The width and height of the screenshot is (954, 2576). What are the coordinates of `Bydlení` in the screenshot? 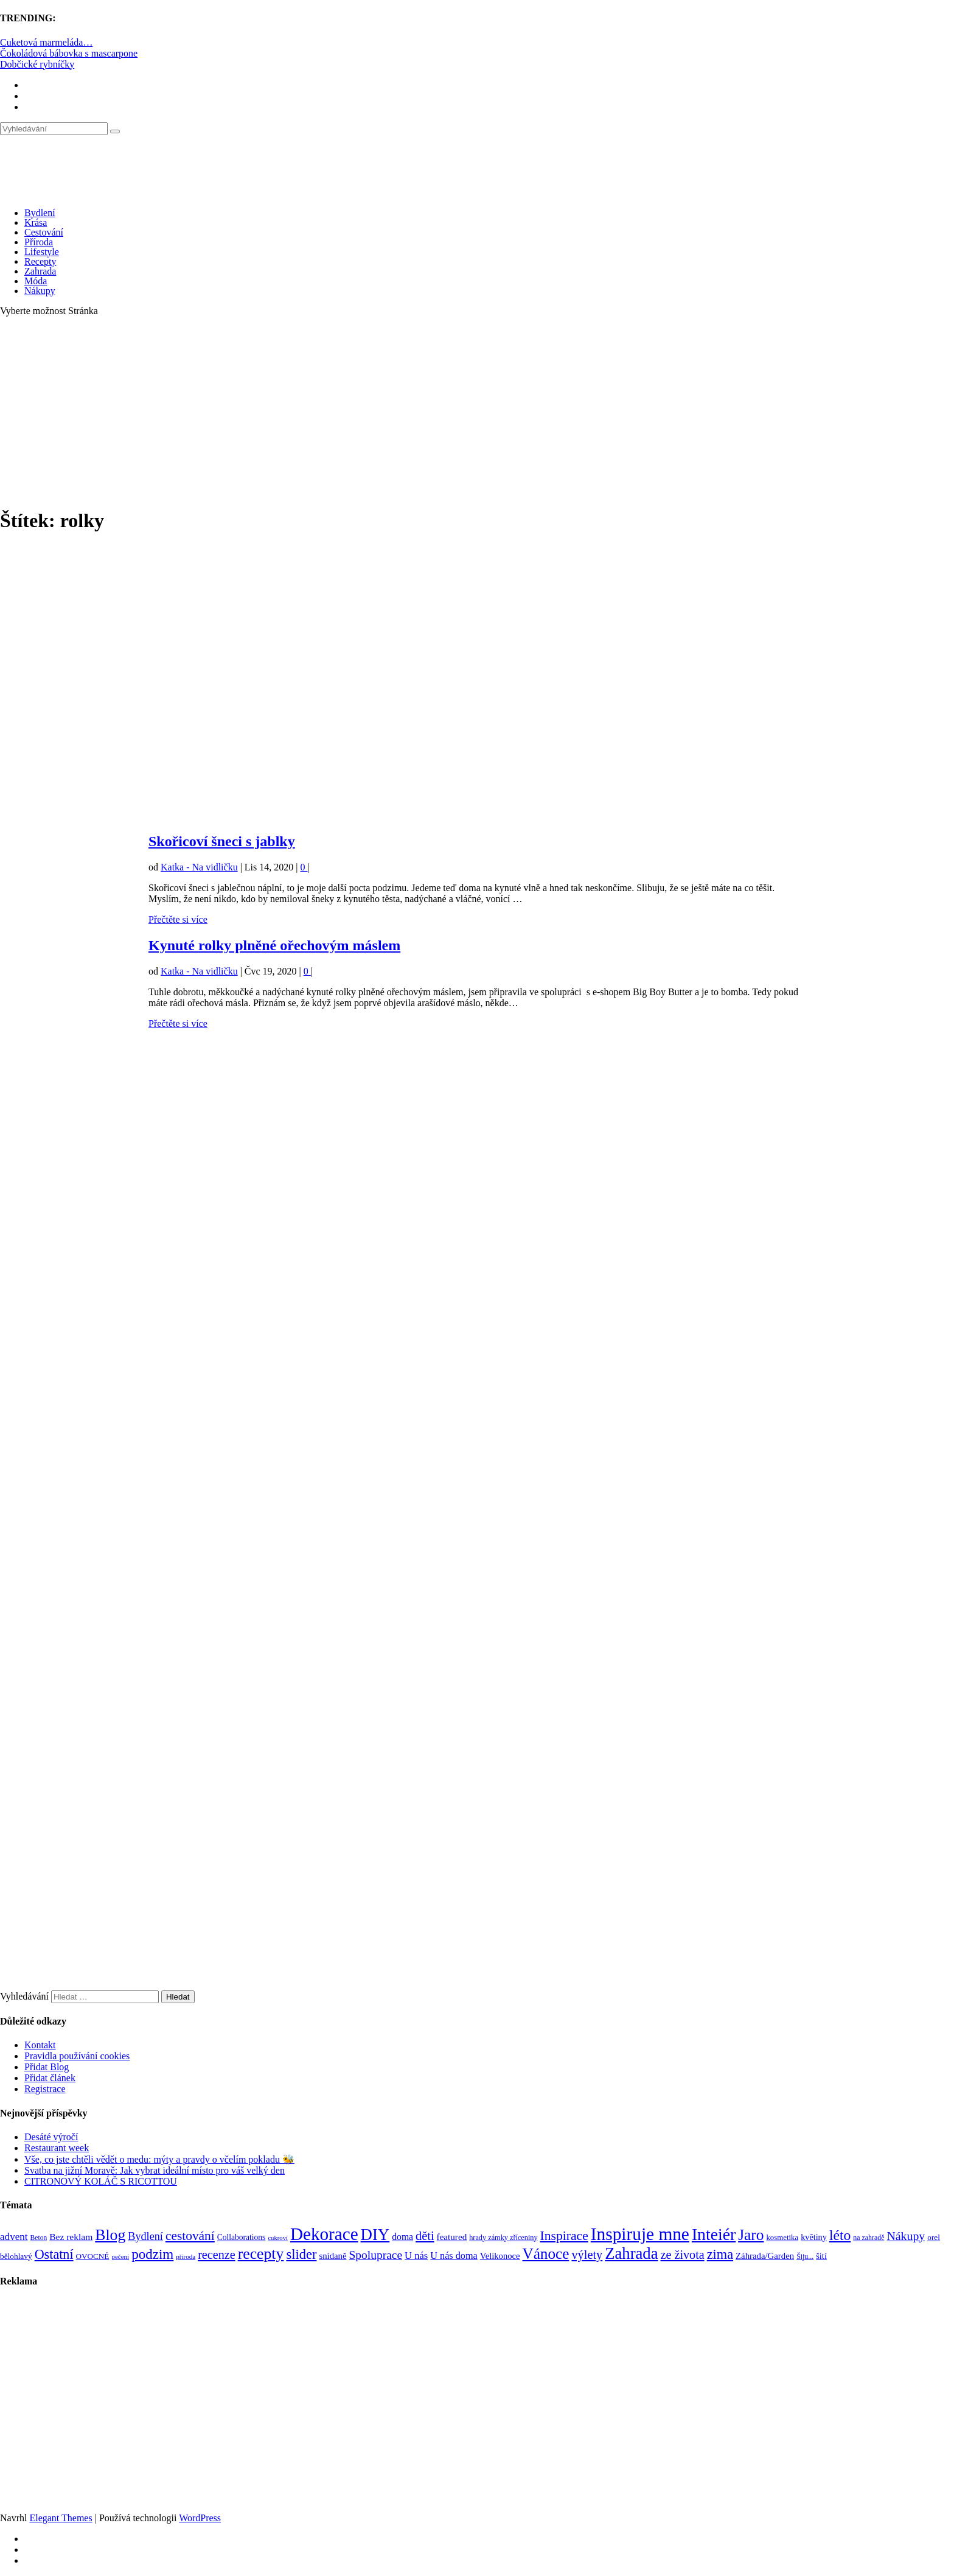 It's located at (39, 213).